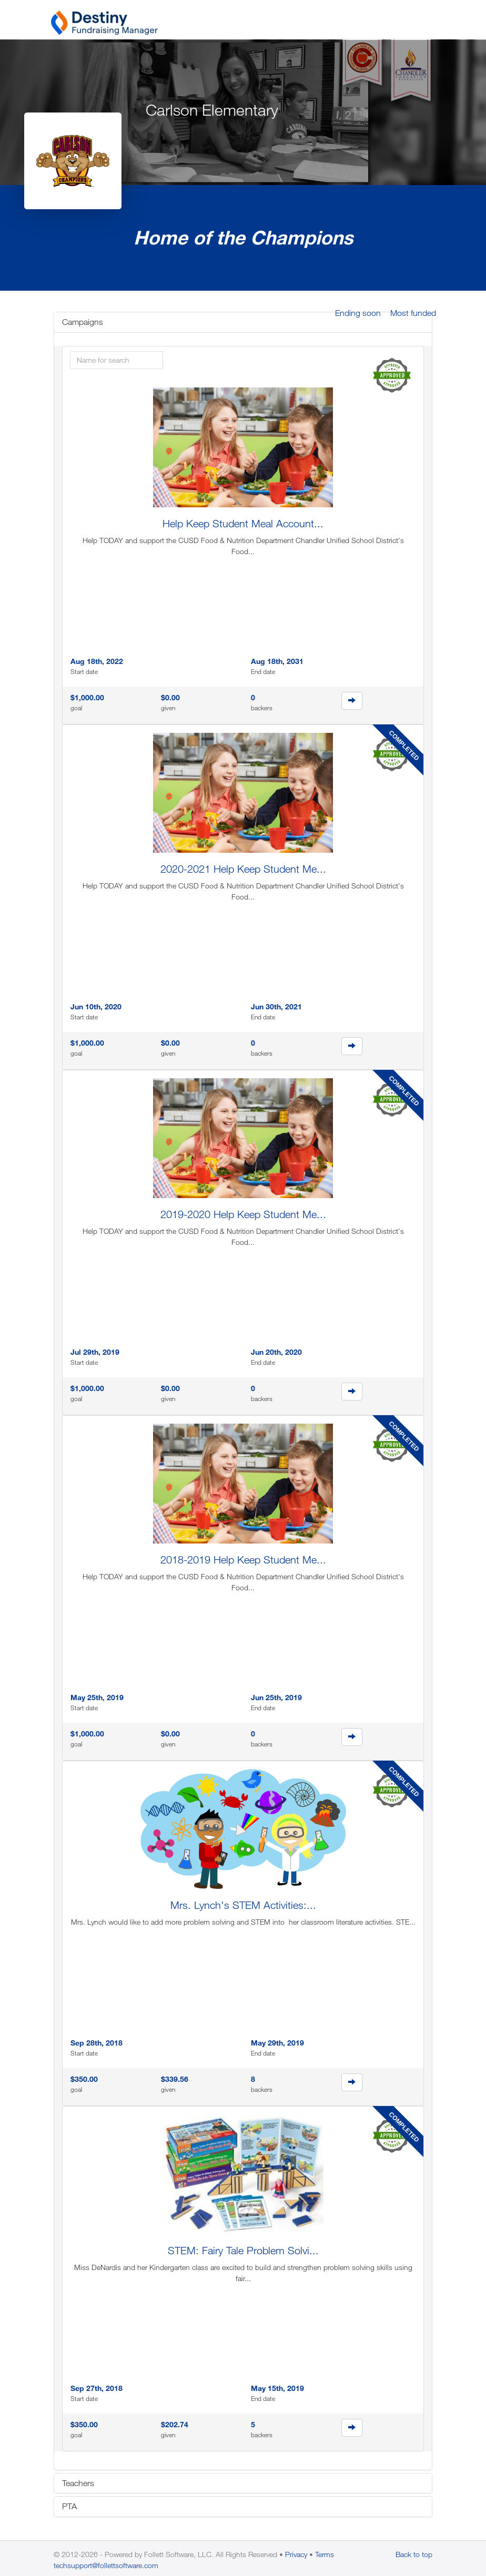 The image size is (486, 2576). Describe the element at coordinates (69, 2506) in the screenshot. I see `PTA` at that location.